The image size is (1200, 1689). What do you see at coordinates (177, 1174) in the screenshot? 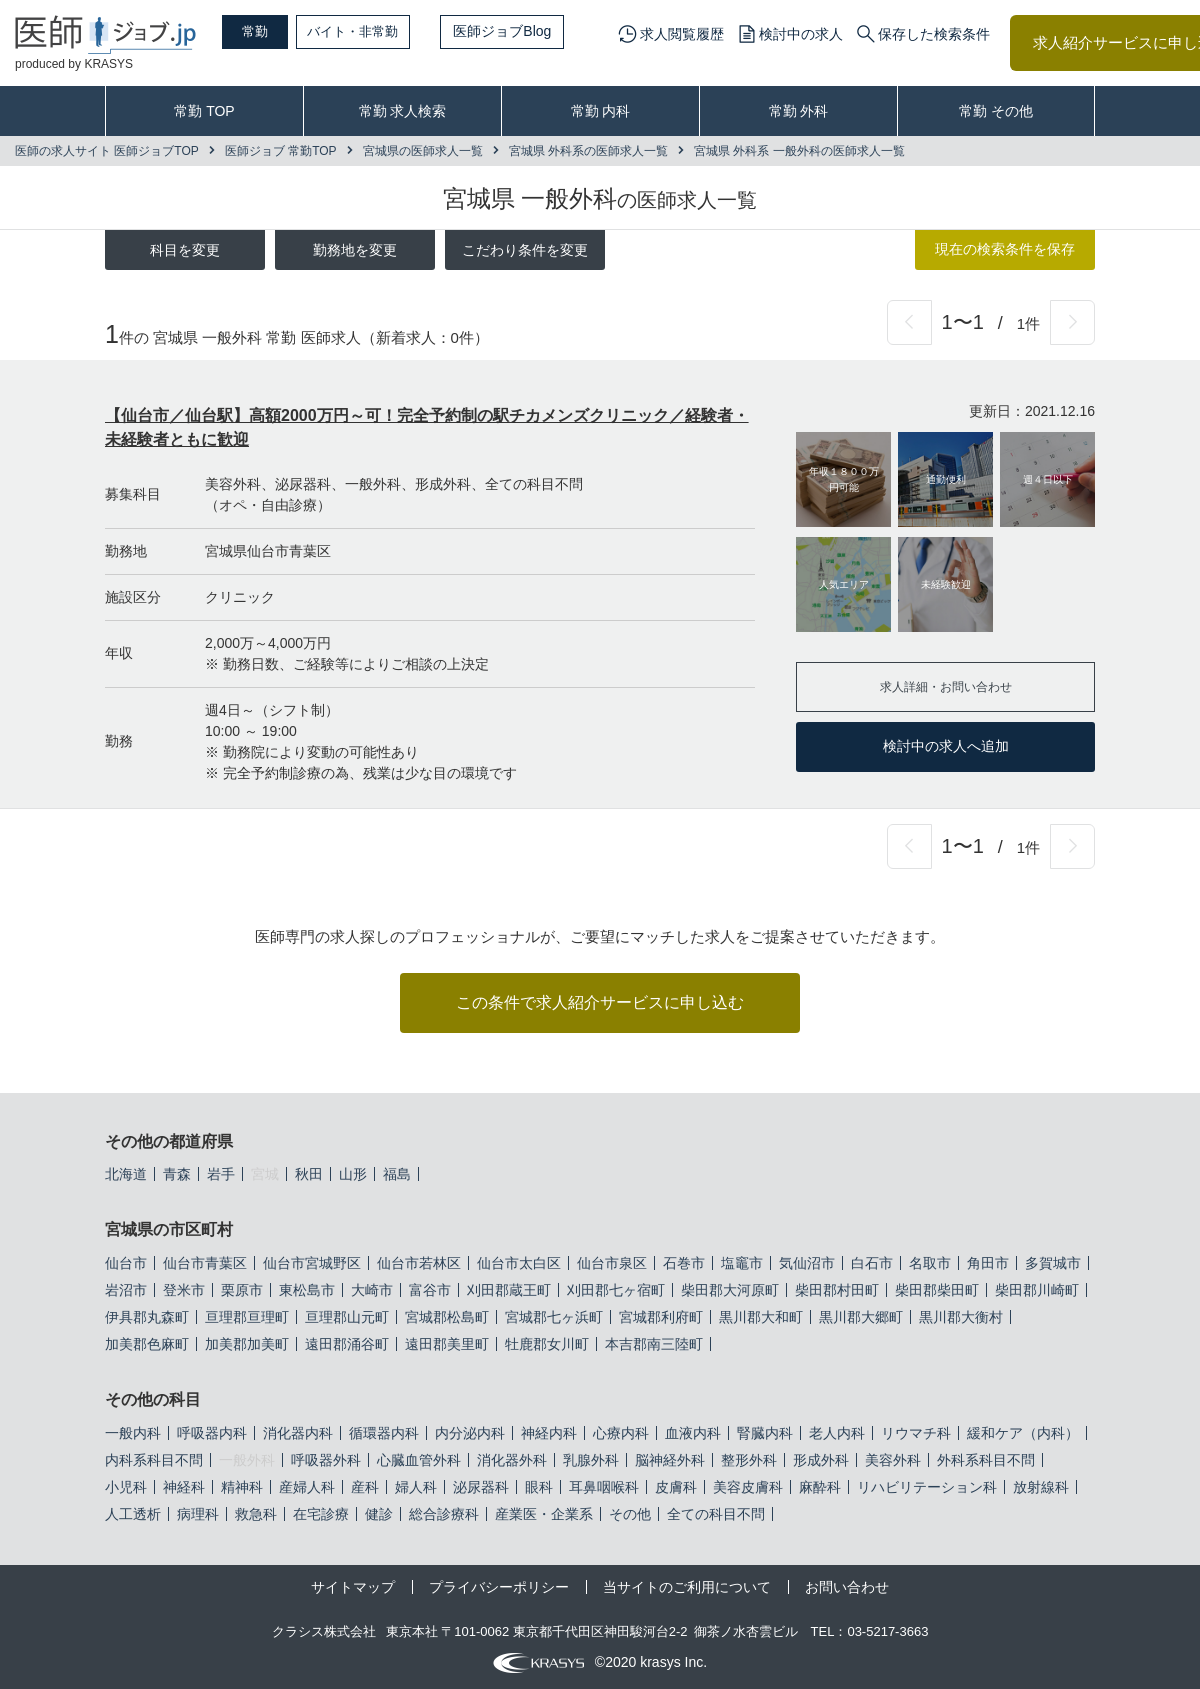
I see `青森` at bounding box center [177, 1174].